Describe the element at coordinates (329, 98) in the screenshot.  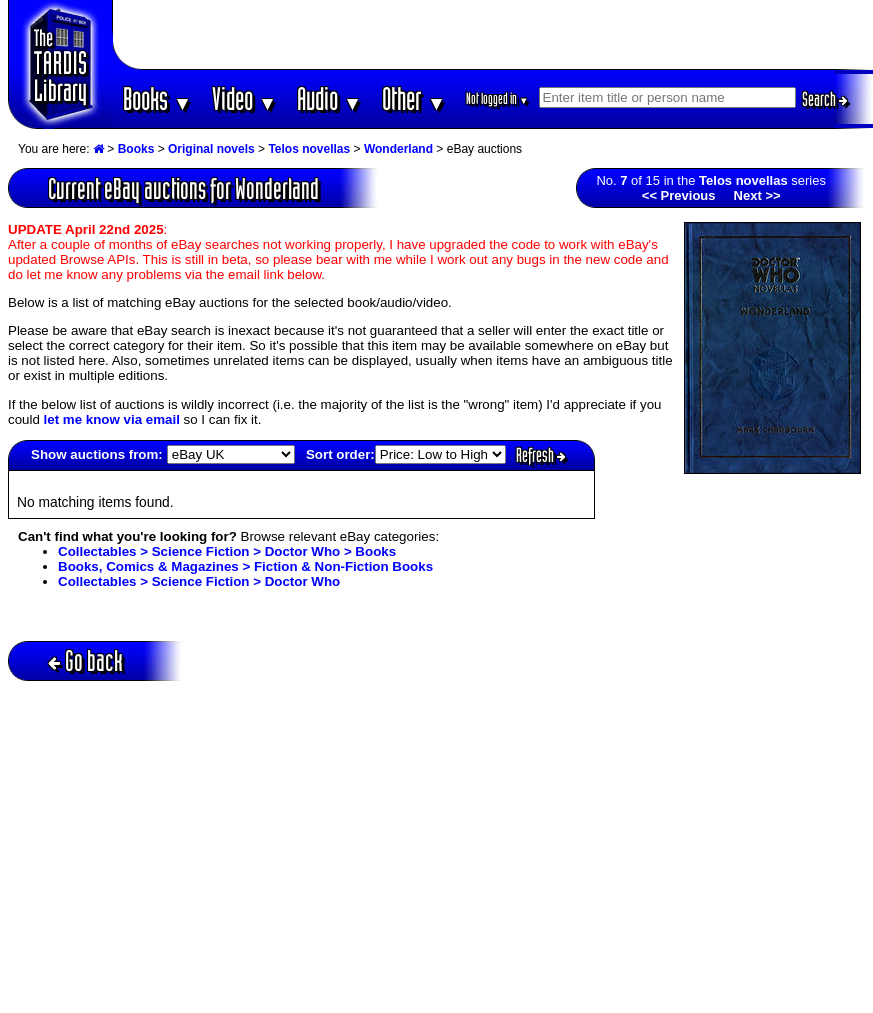
I see `Audio` at that location.